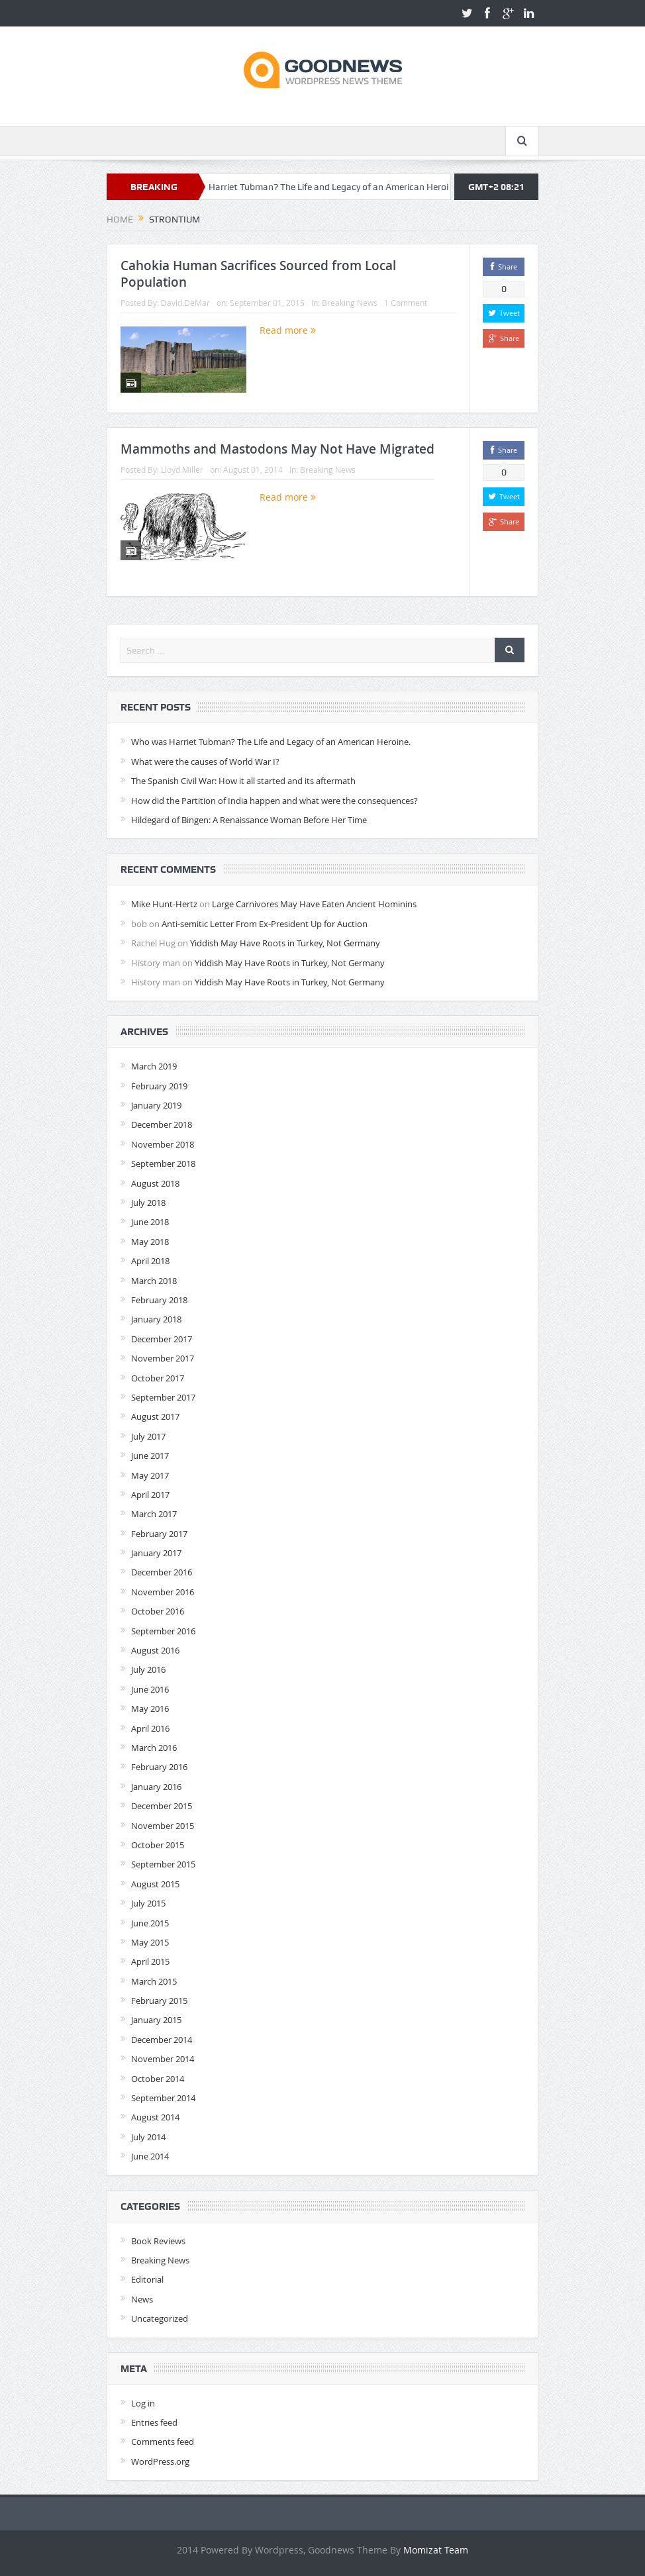 The image size is (645, 2576). I want to click on November 2018, so click(162, 1144).